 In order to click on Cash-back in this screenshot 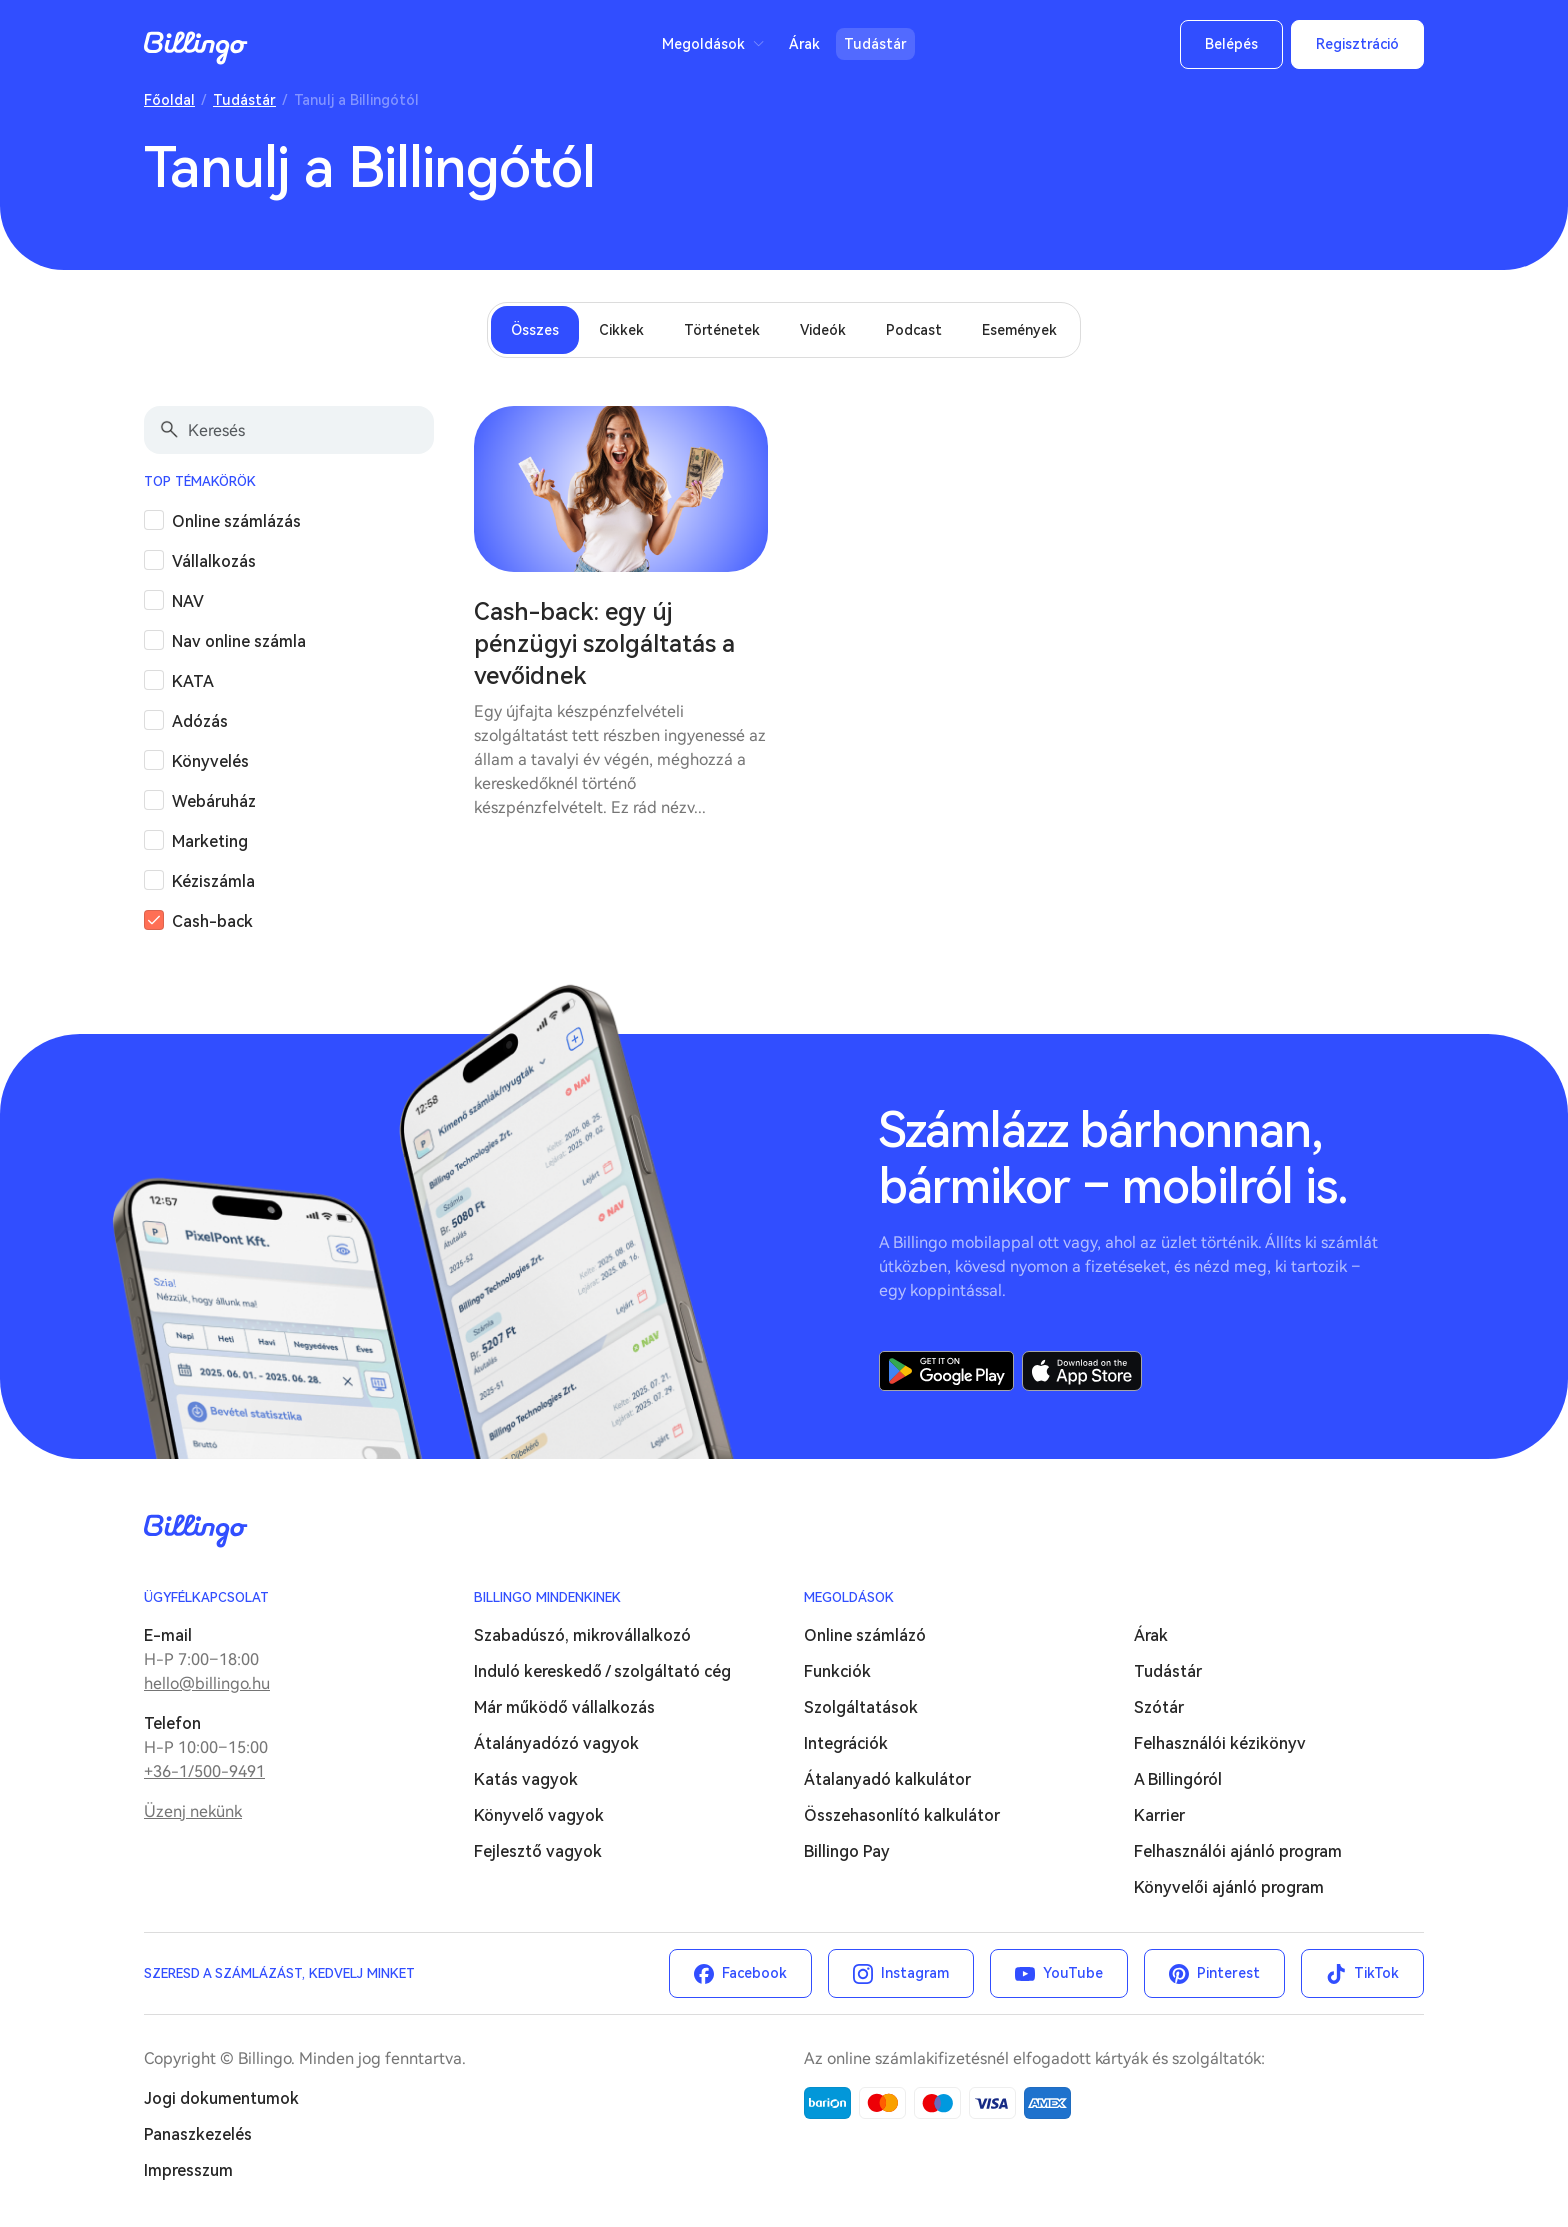, I will do `click(212, 921)`.